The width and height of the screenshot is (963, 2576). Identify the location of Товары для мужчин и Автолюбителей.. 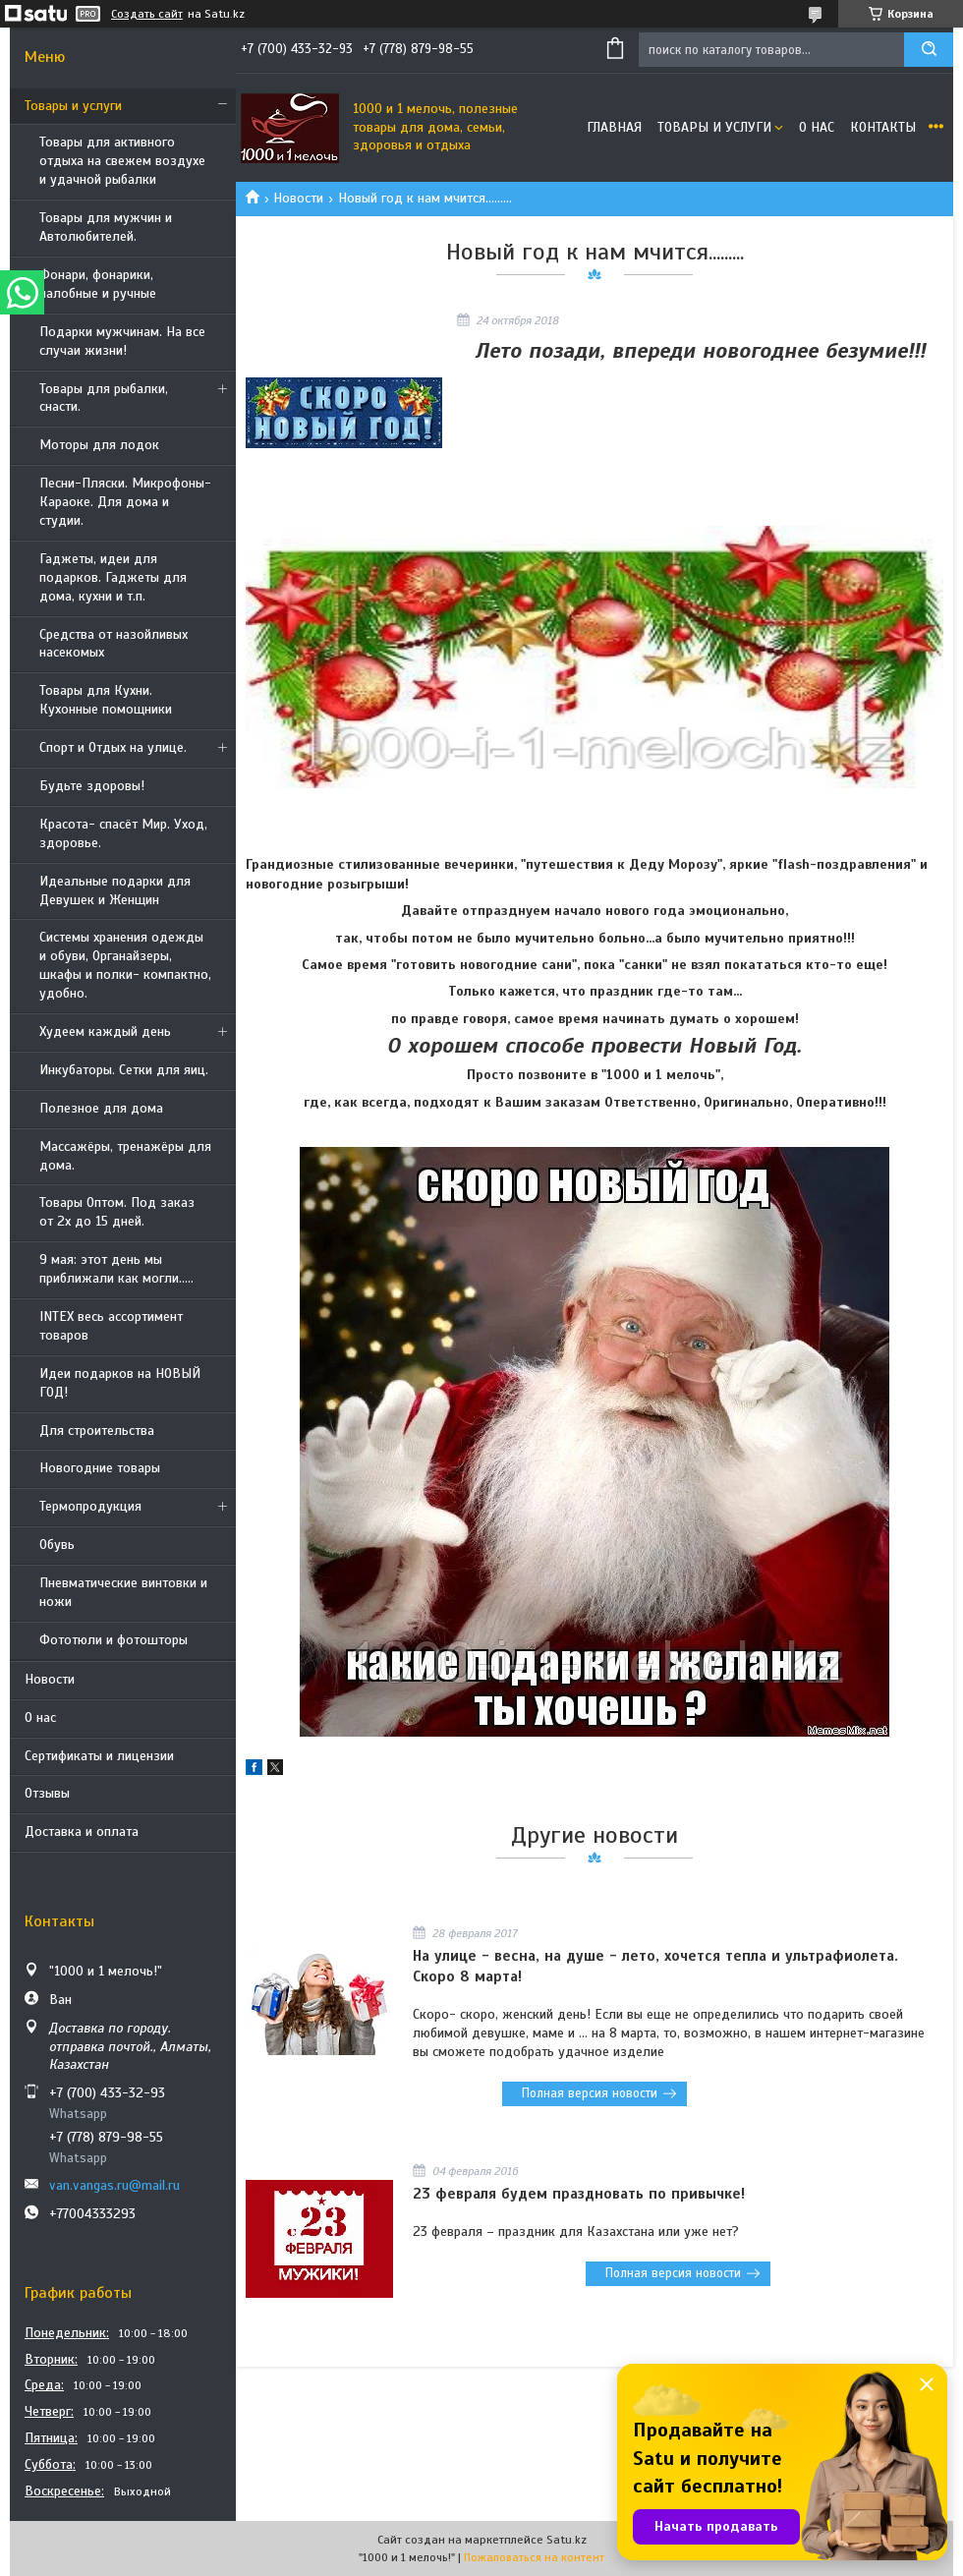
(105, 227).